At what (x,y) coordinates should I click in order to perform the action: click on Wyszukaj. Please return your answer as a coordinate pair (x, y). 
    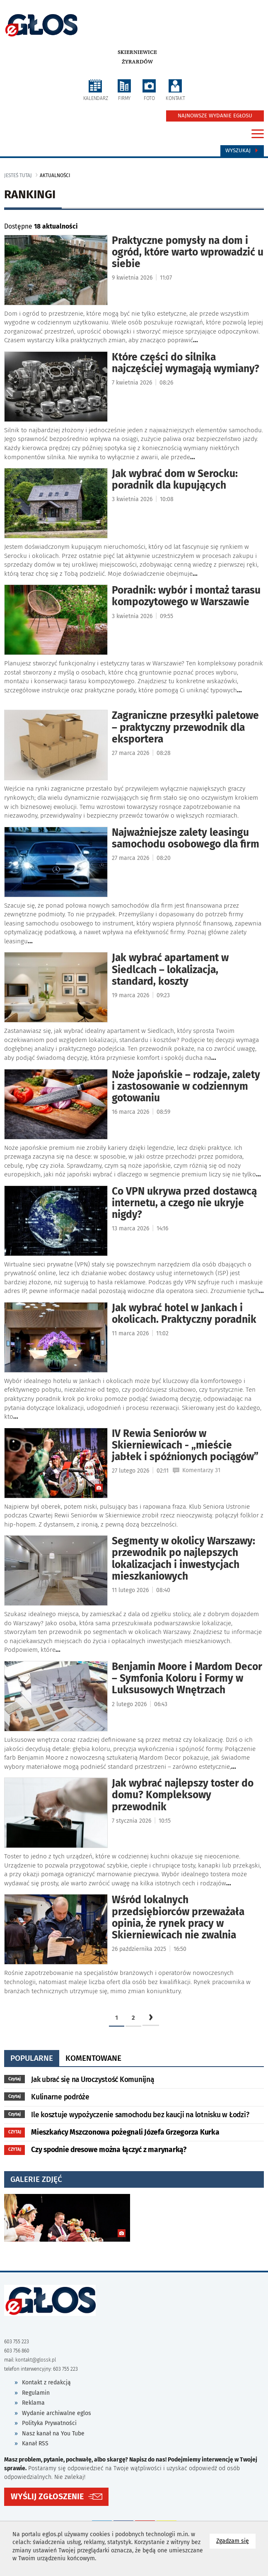
    Looking at the image, I should click on (242, 150).